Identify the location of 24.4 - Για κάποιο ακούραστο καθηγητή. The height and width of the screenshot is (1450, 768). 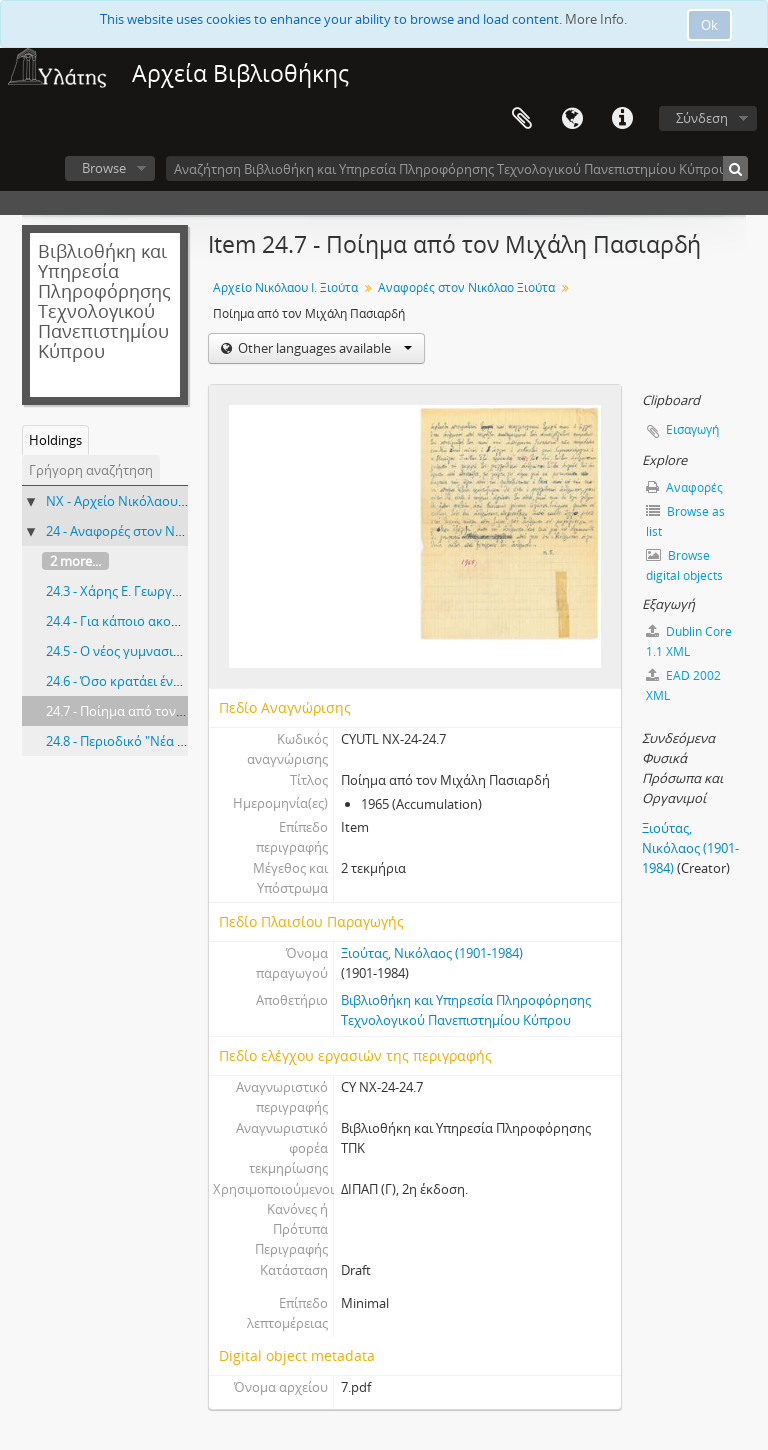
(163, 621).